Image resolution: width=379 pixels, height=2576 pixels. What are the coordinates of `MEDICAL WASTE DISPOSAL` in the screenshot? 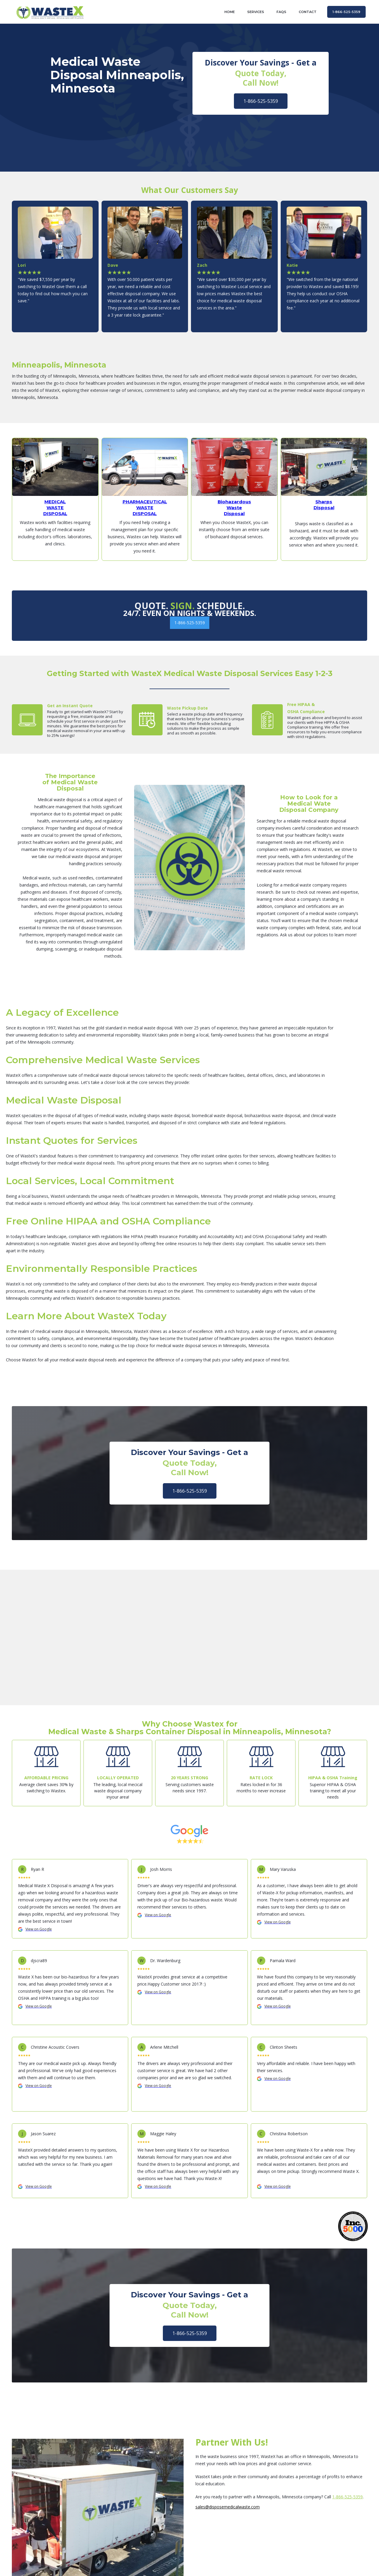 It's located at (55, 507).